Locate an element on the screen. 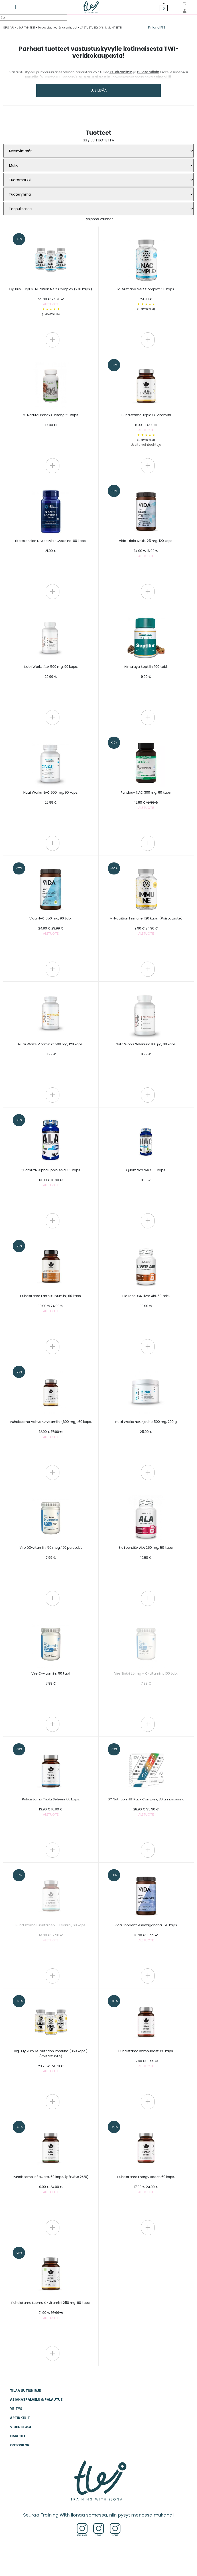  M-Nutrition Immune, 120 kaps. (Poistotuote) is located at coordinates (146, 926).